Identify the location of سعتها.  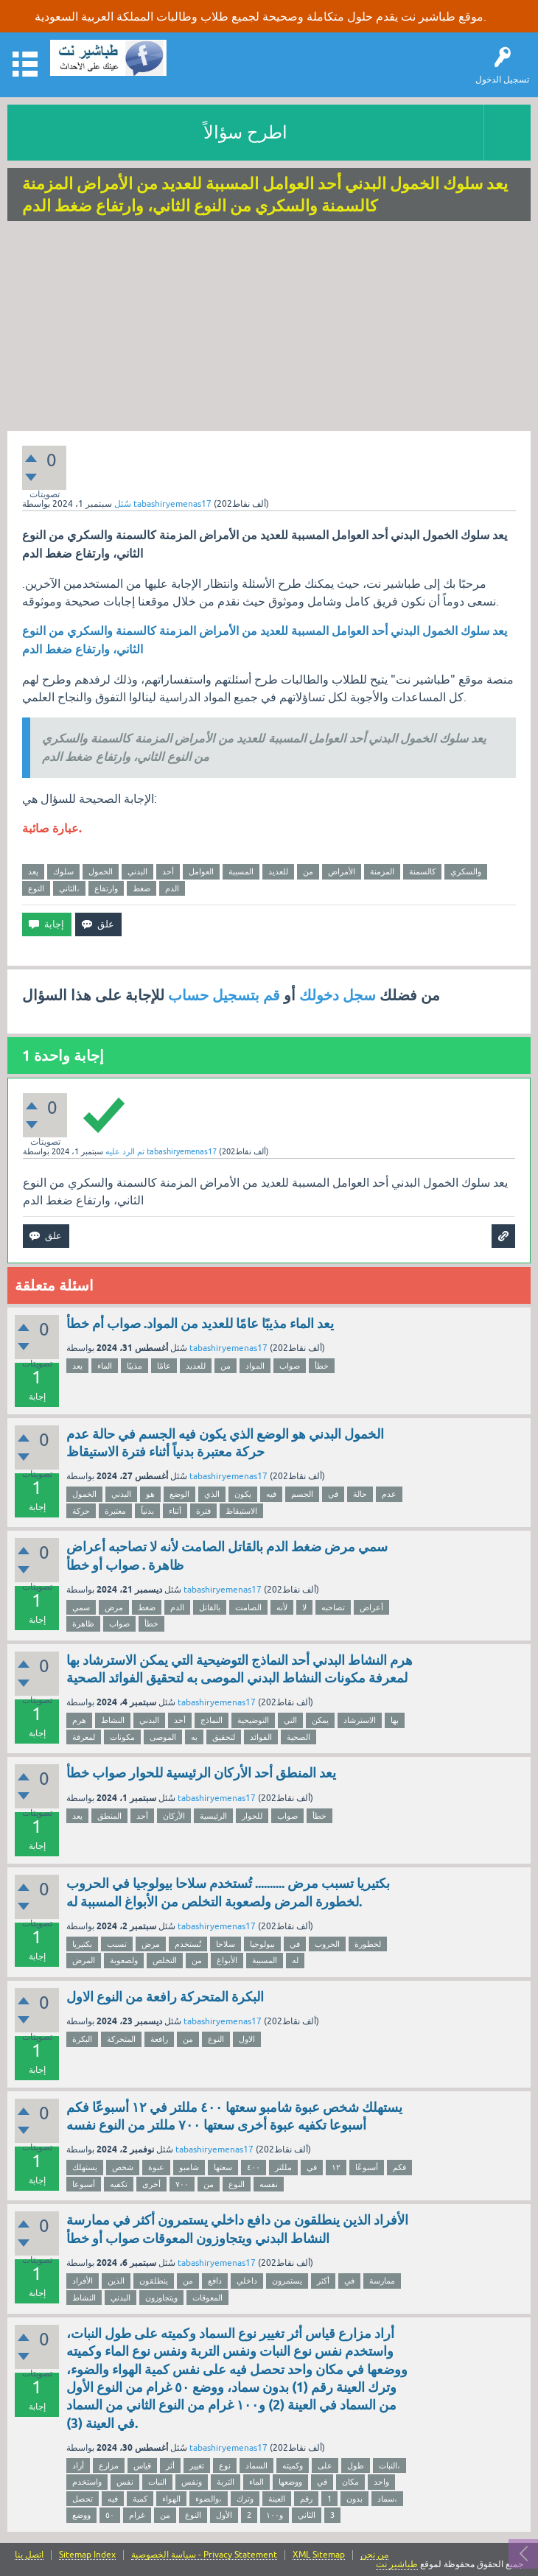
(223, 2167).